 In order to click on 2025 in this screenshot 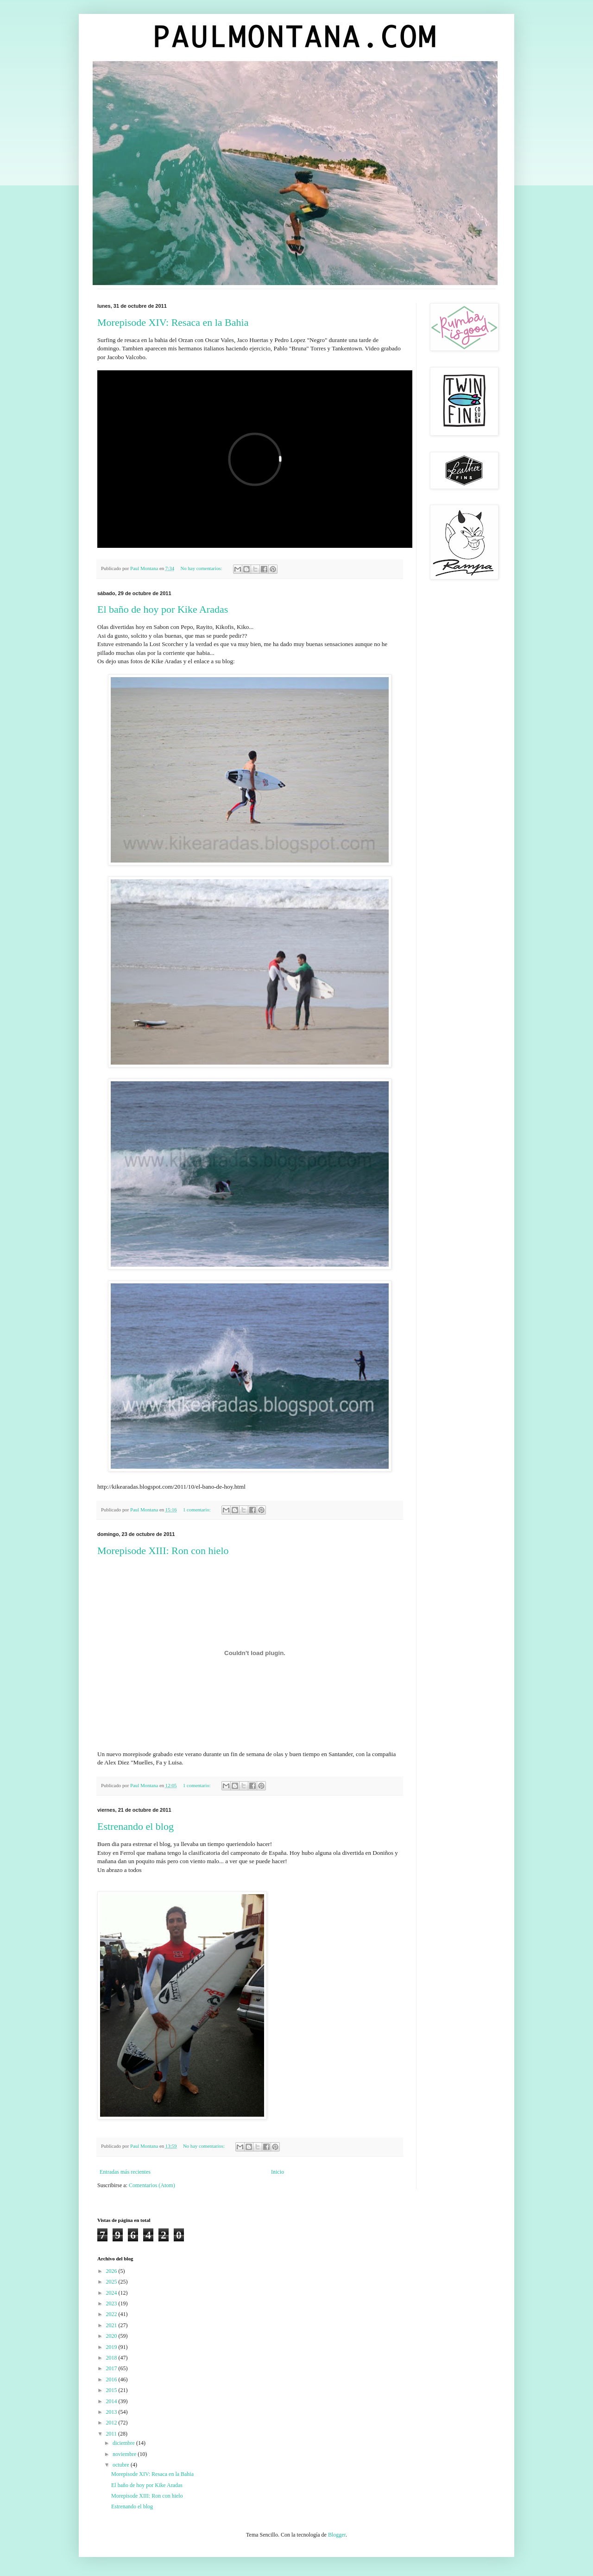, I will do `click(112, 2281)`.